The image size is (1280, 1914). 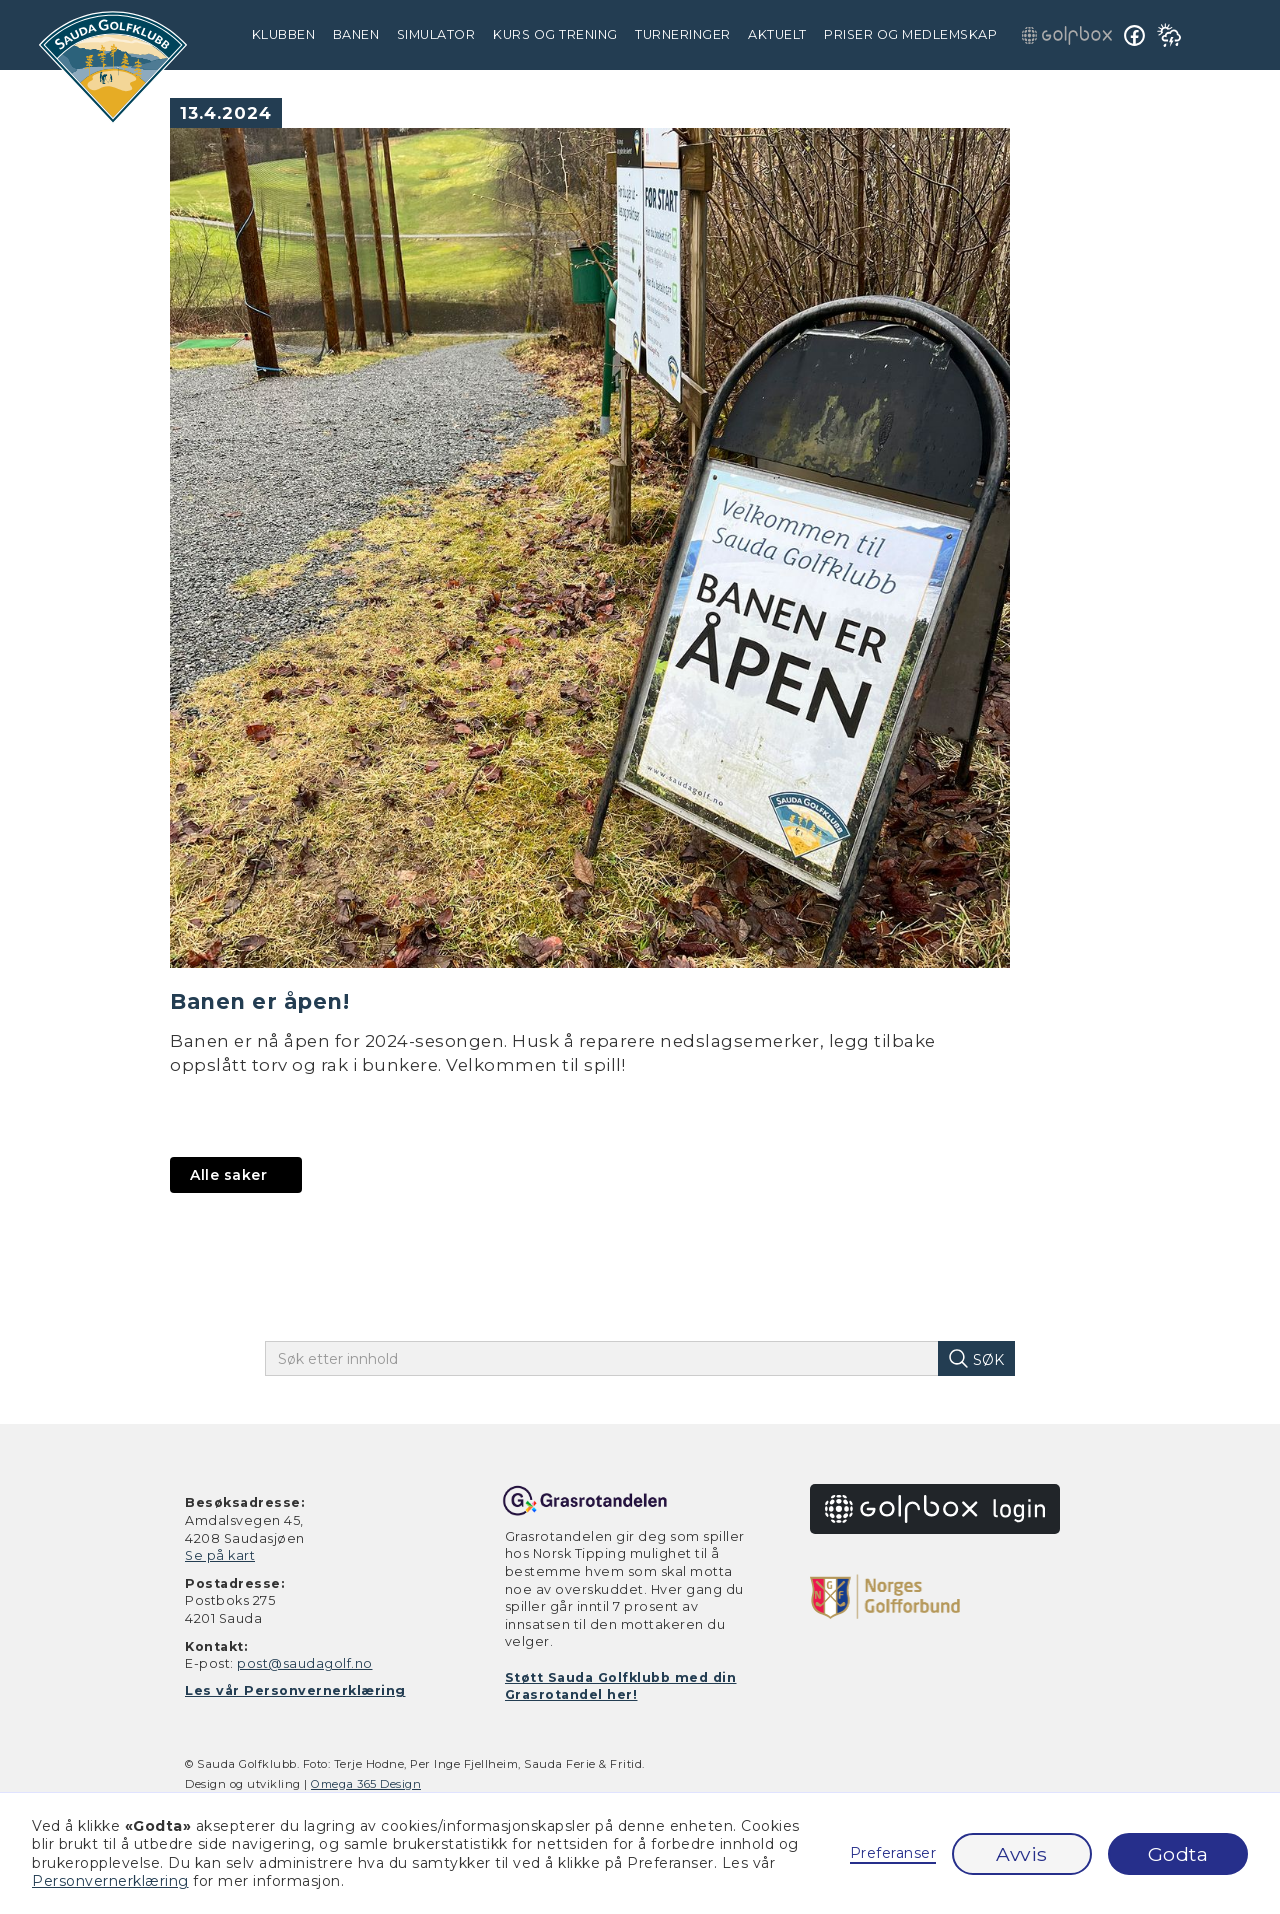 What do you see at coordinates (893, 1853) in the screenshot?
I see `Preferanser [button]` at bounding box center [893, 1853].